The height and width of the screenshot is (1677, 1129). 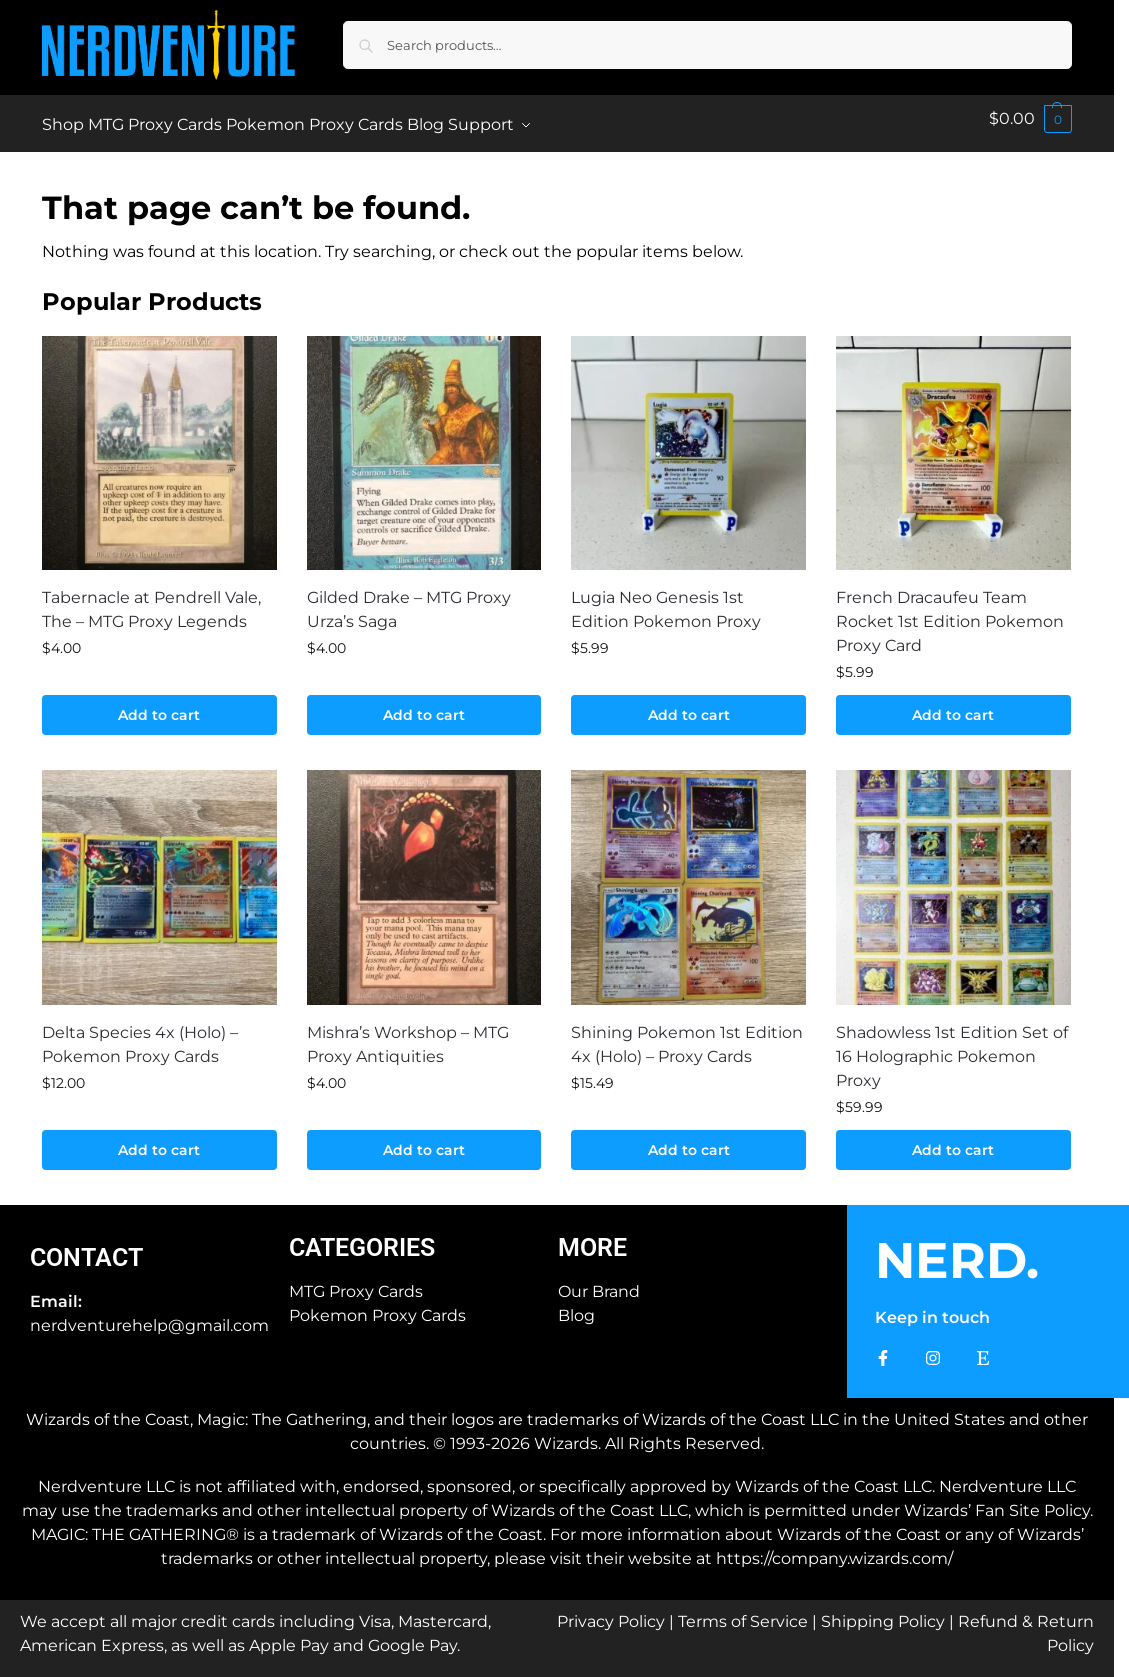 What do you see at coordinates (950, 610) in the screenshot?
I see `French Dracaufeu Team Rocket 1st Edition Pokemon Proxy Card` at bounding box center [950, 610].